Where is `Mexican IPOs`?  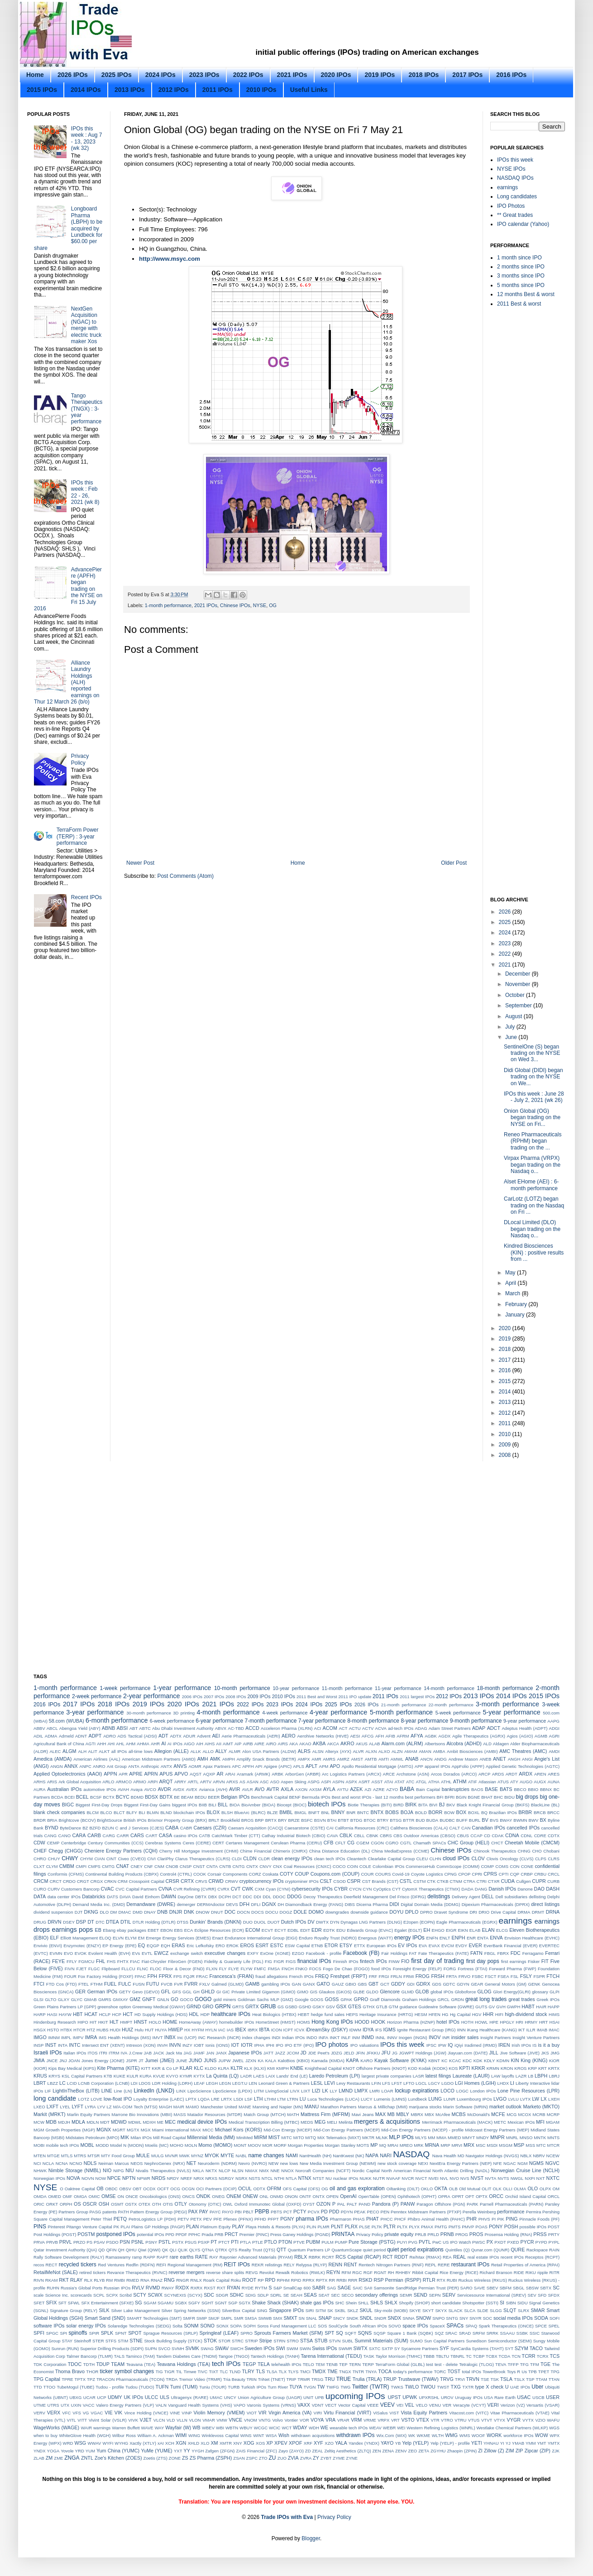
Mexican IPOs is located at coordinates (521, 2122).